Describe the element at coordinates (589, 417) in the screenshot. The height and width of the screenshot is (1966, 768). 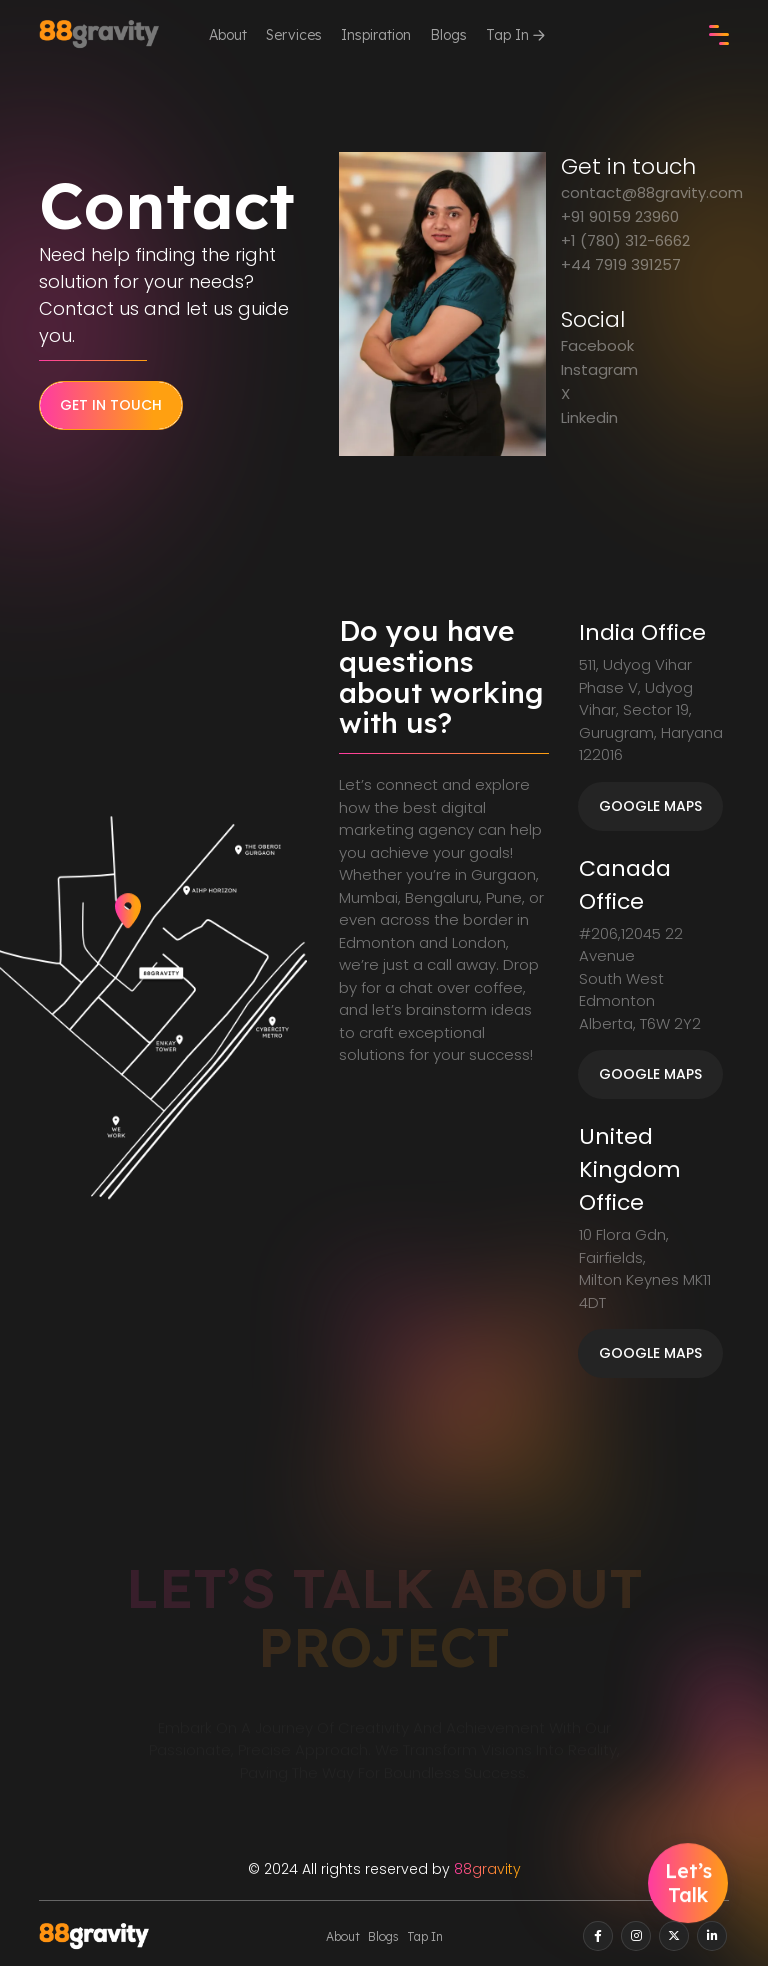
I see `Linkedin` at that location.